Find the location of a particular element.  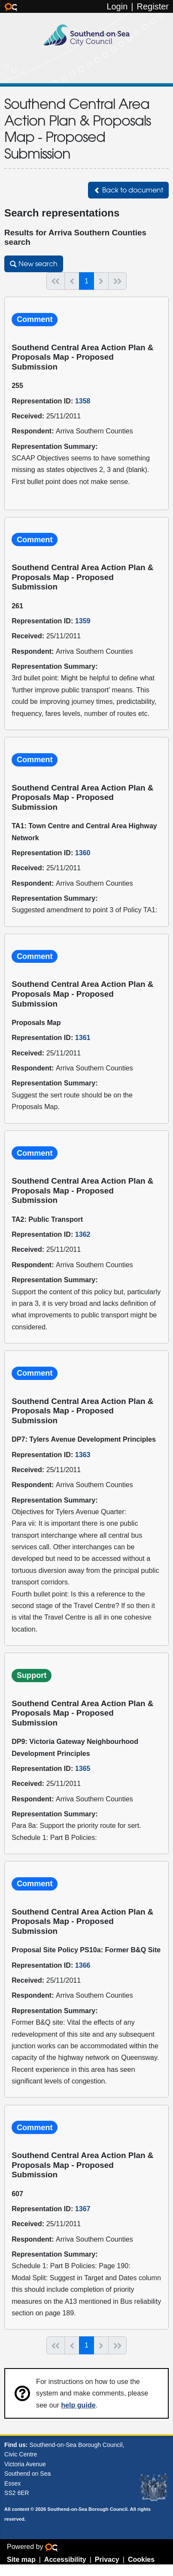

help guide is located at coordinates (78, 2405).